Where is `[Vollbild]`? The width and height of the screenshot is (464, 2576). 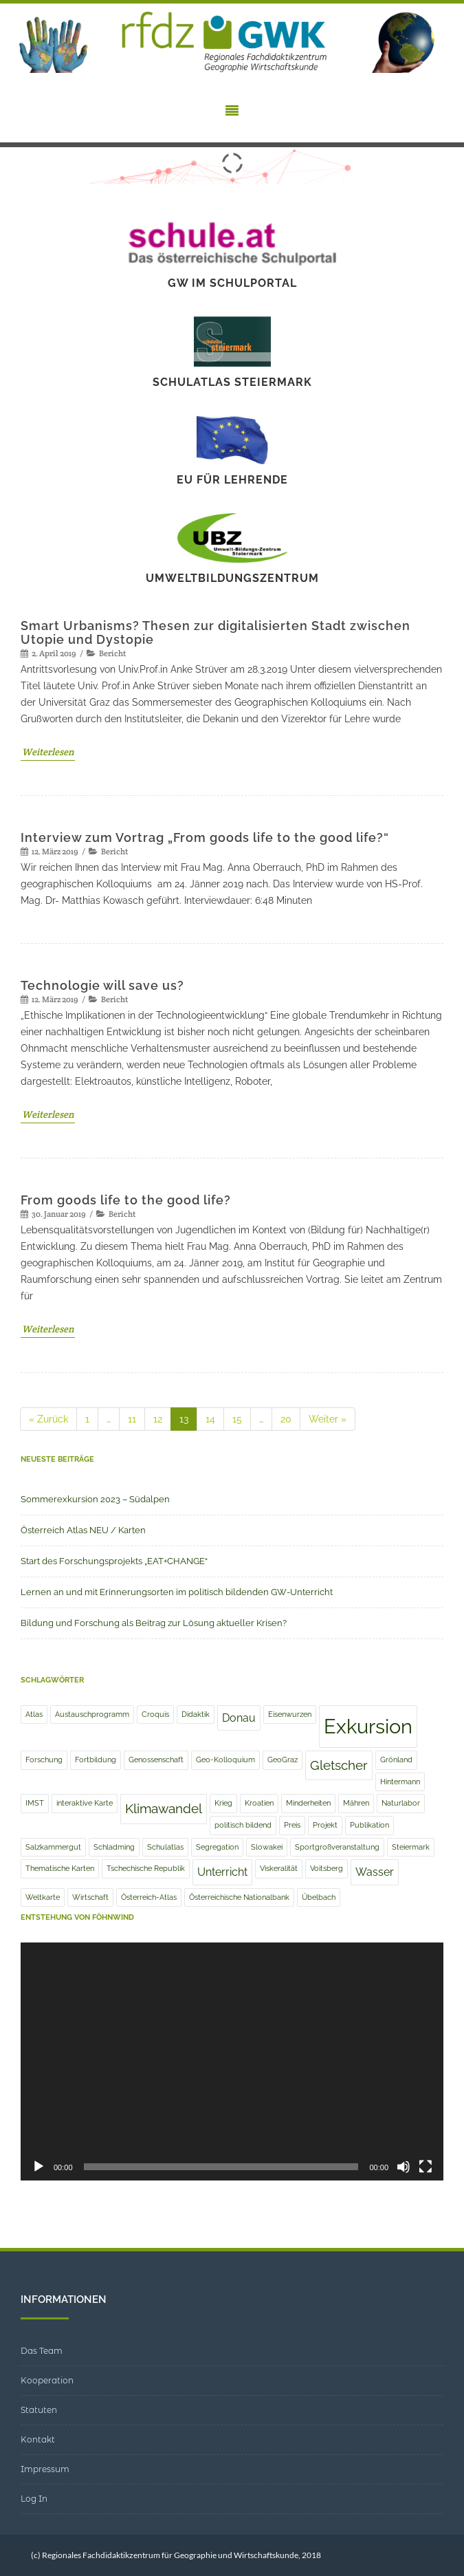 [Vollbild] is located at coordinates (425, 2167).